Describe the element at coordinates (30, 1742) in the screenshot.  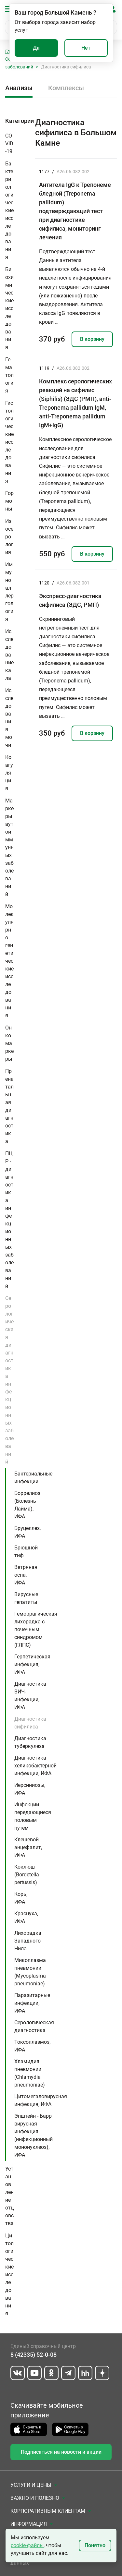
I see `Диагностика туберкулеза` at that location.